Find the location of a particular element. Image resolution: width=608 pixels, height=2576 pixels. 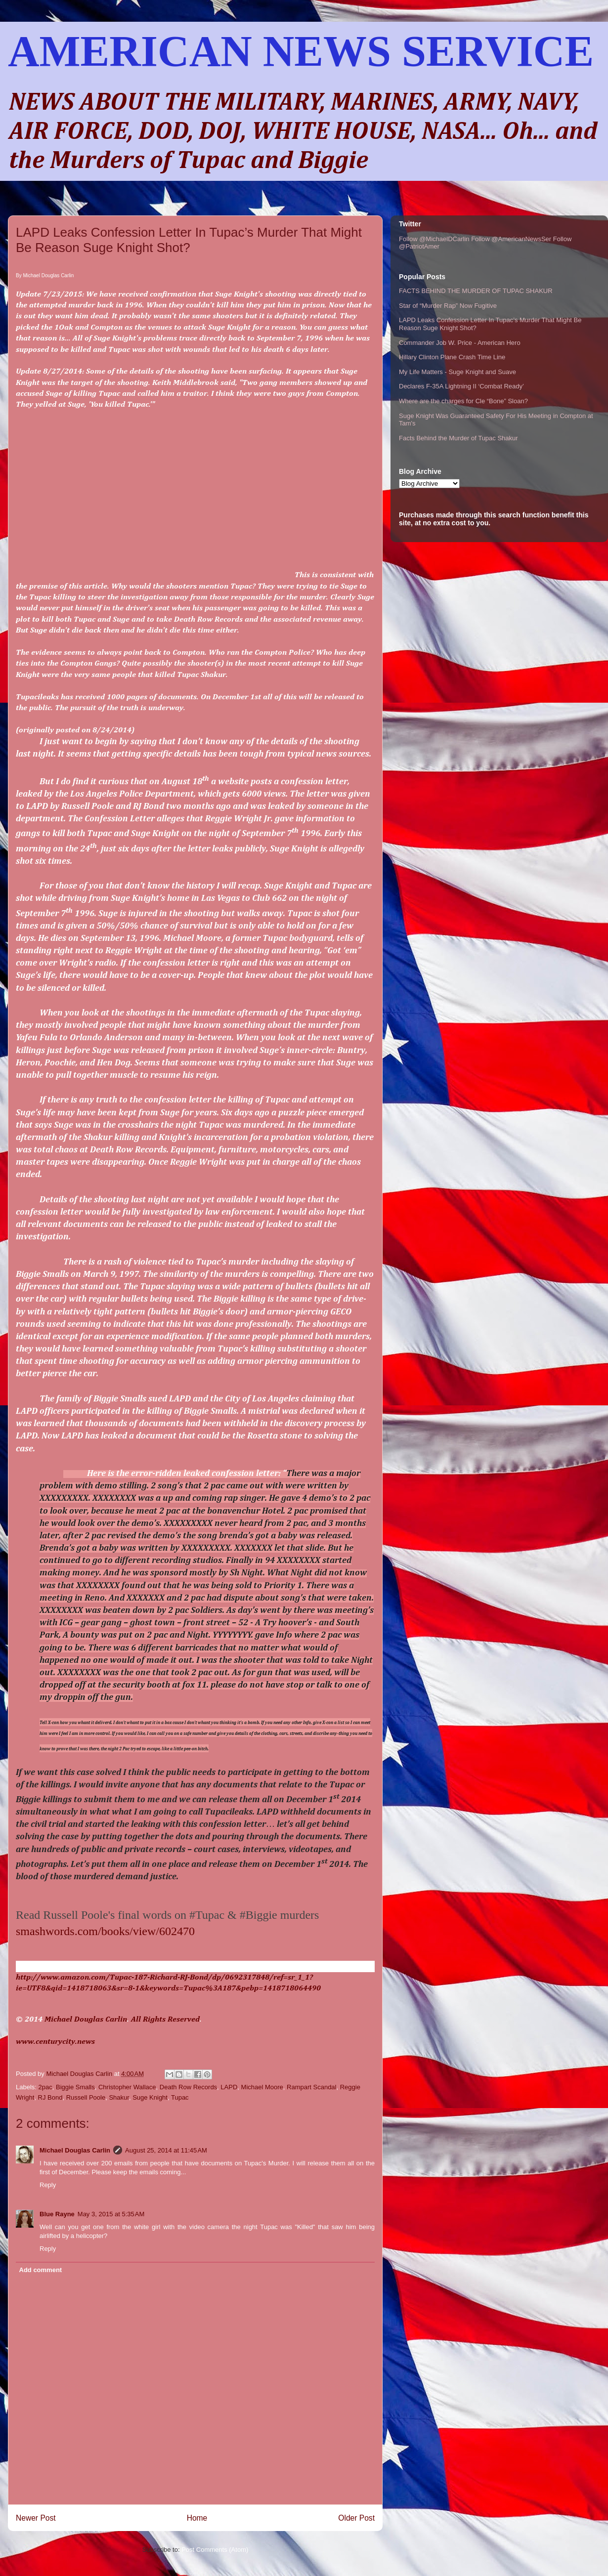

Death Row Records is located at coordinates (188, 2087).